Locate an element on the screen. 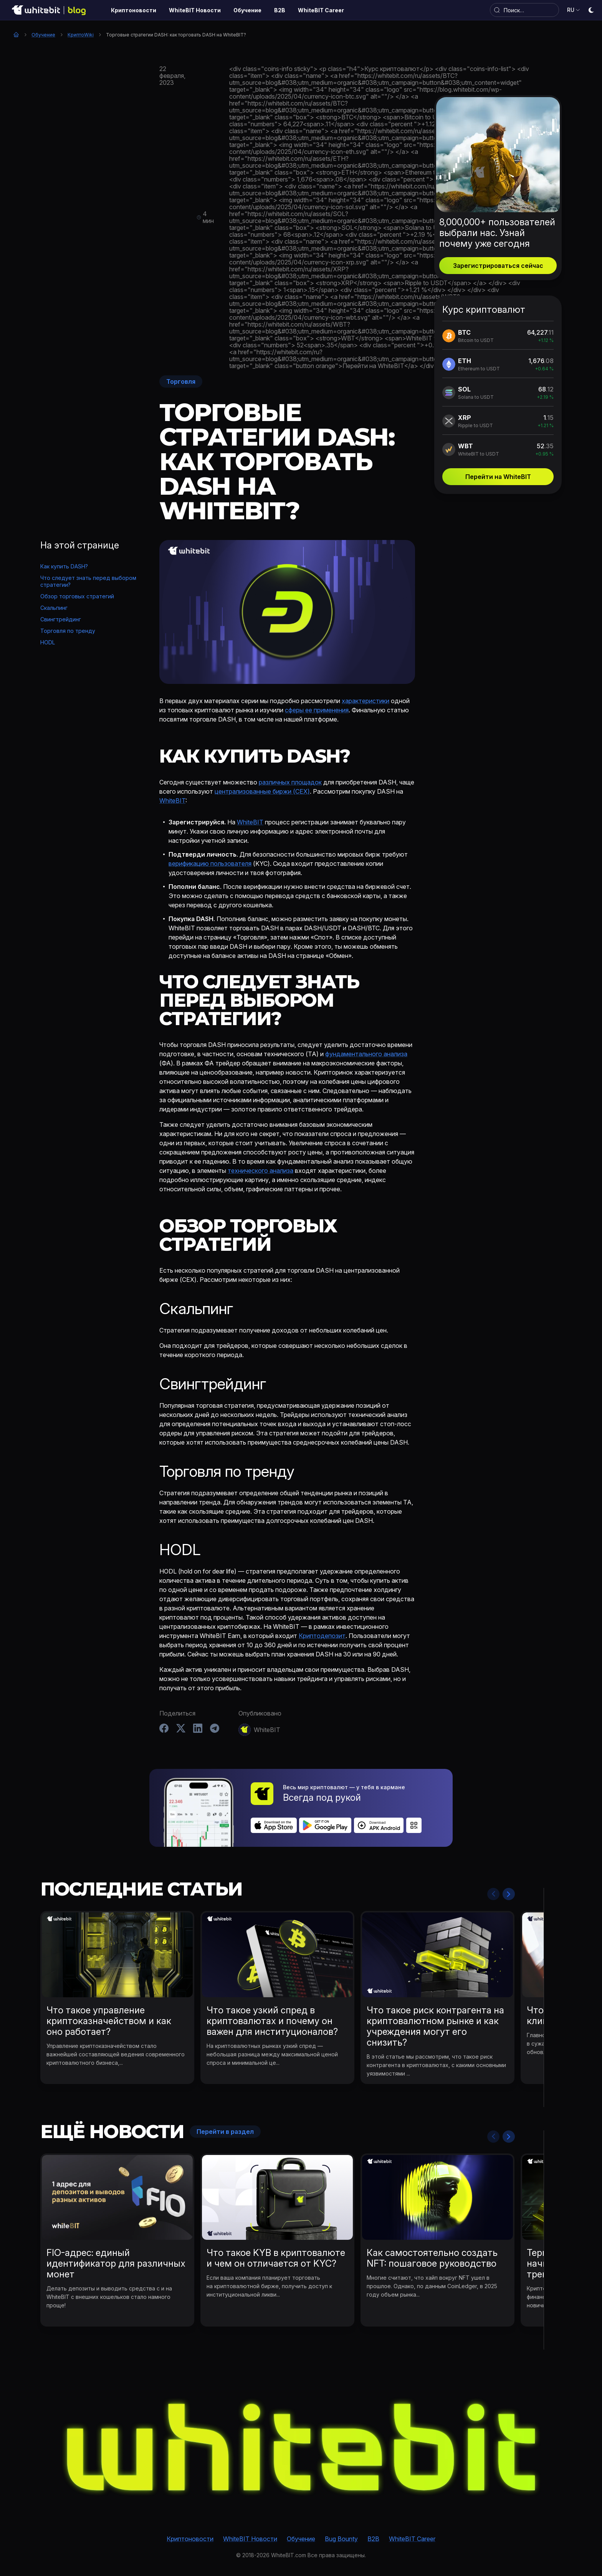 This screenshot has height=2576, width=602. Свингтрейдинг is located at coordinates (60, 619).